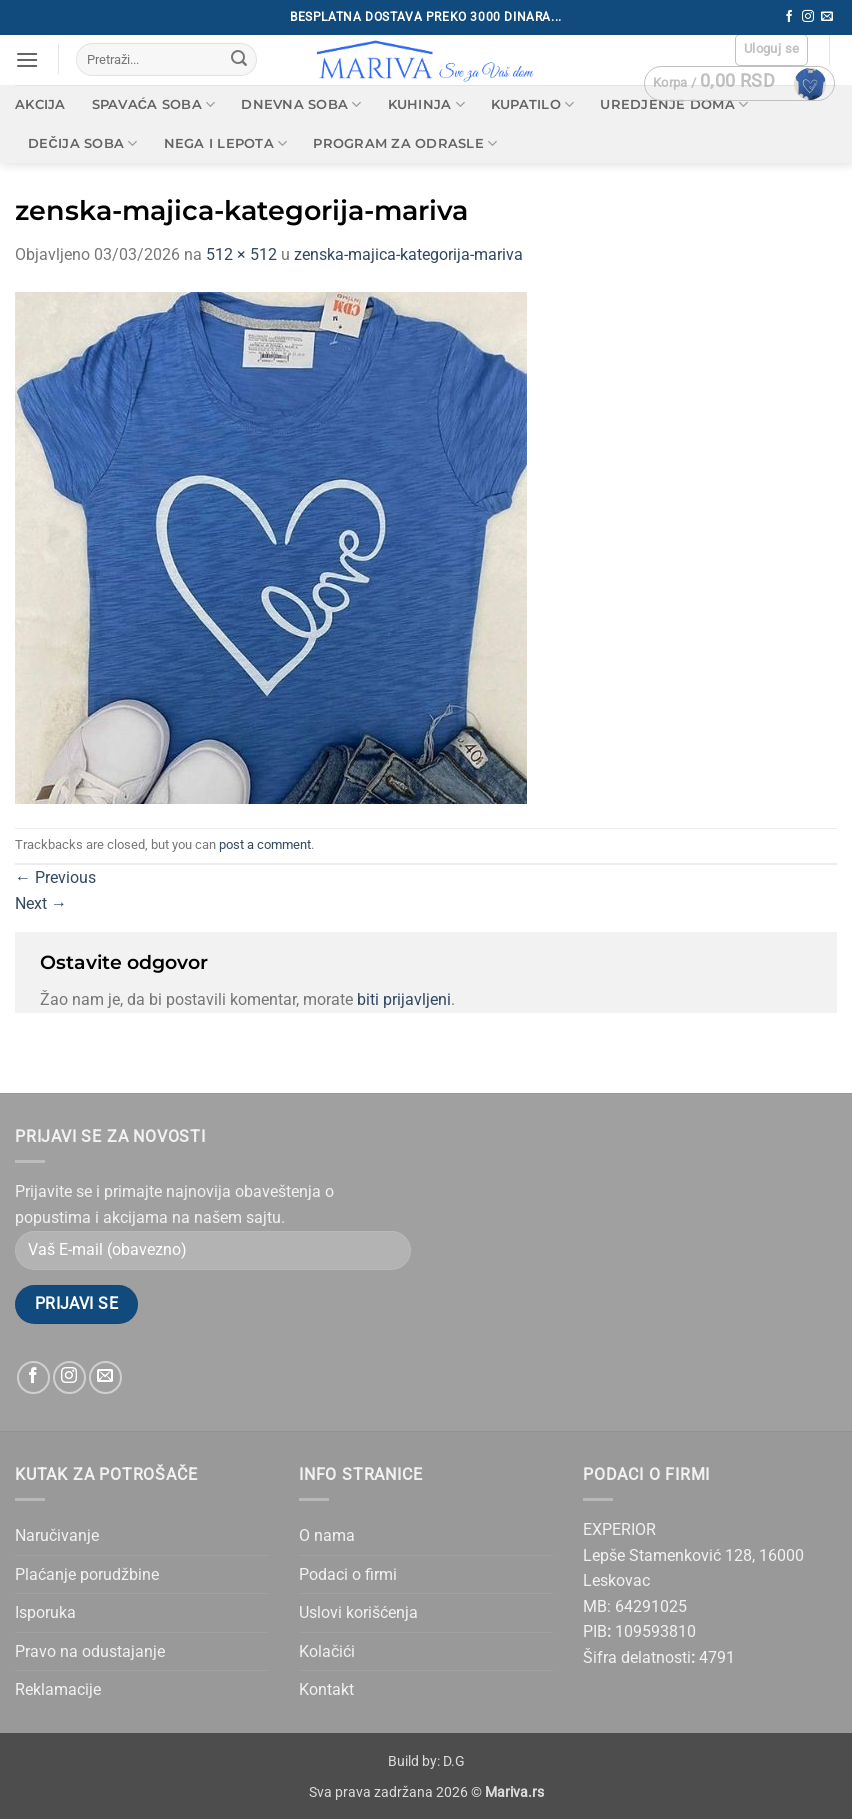 The height and width of the screenshot is (1819, 852). What do you see at coordinates (40, 104) in the screenshot?
I see `AKCIJA` at bounding box center [40, 104].